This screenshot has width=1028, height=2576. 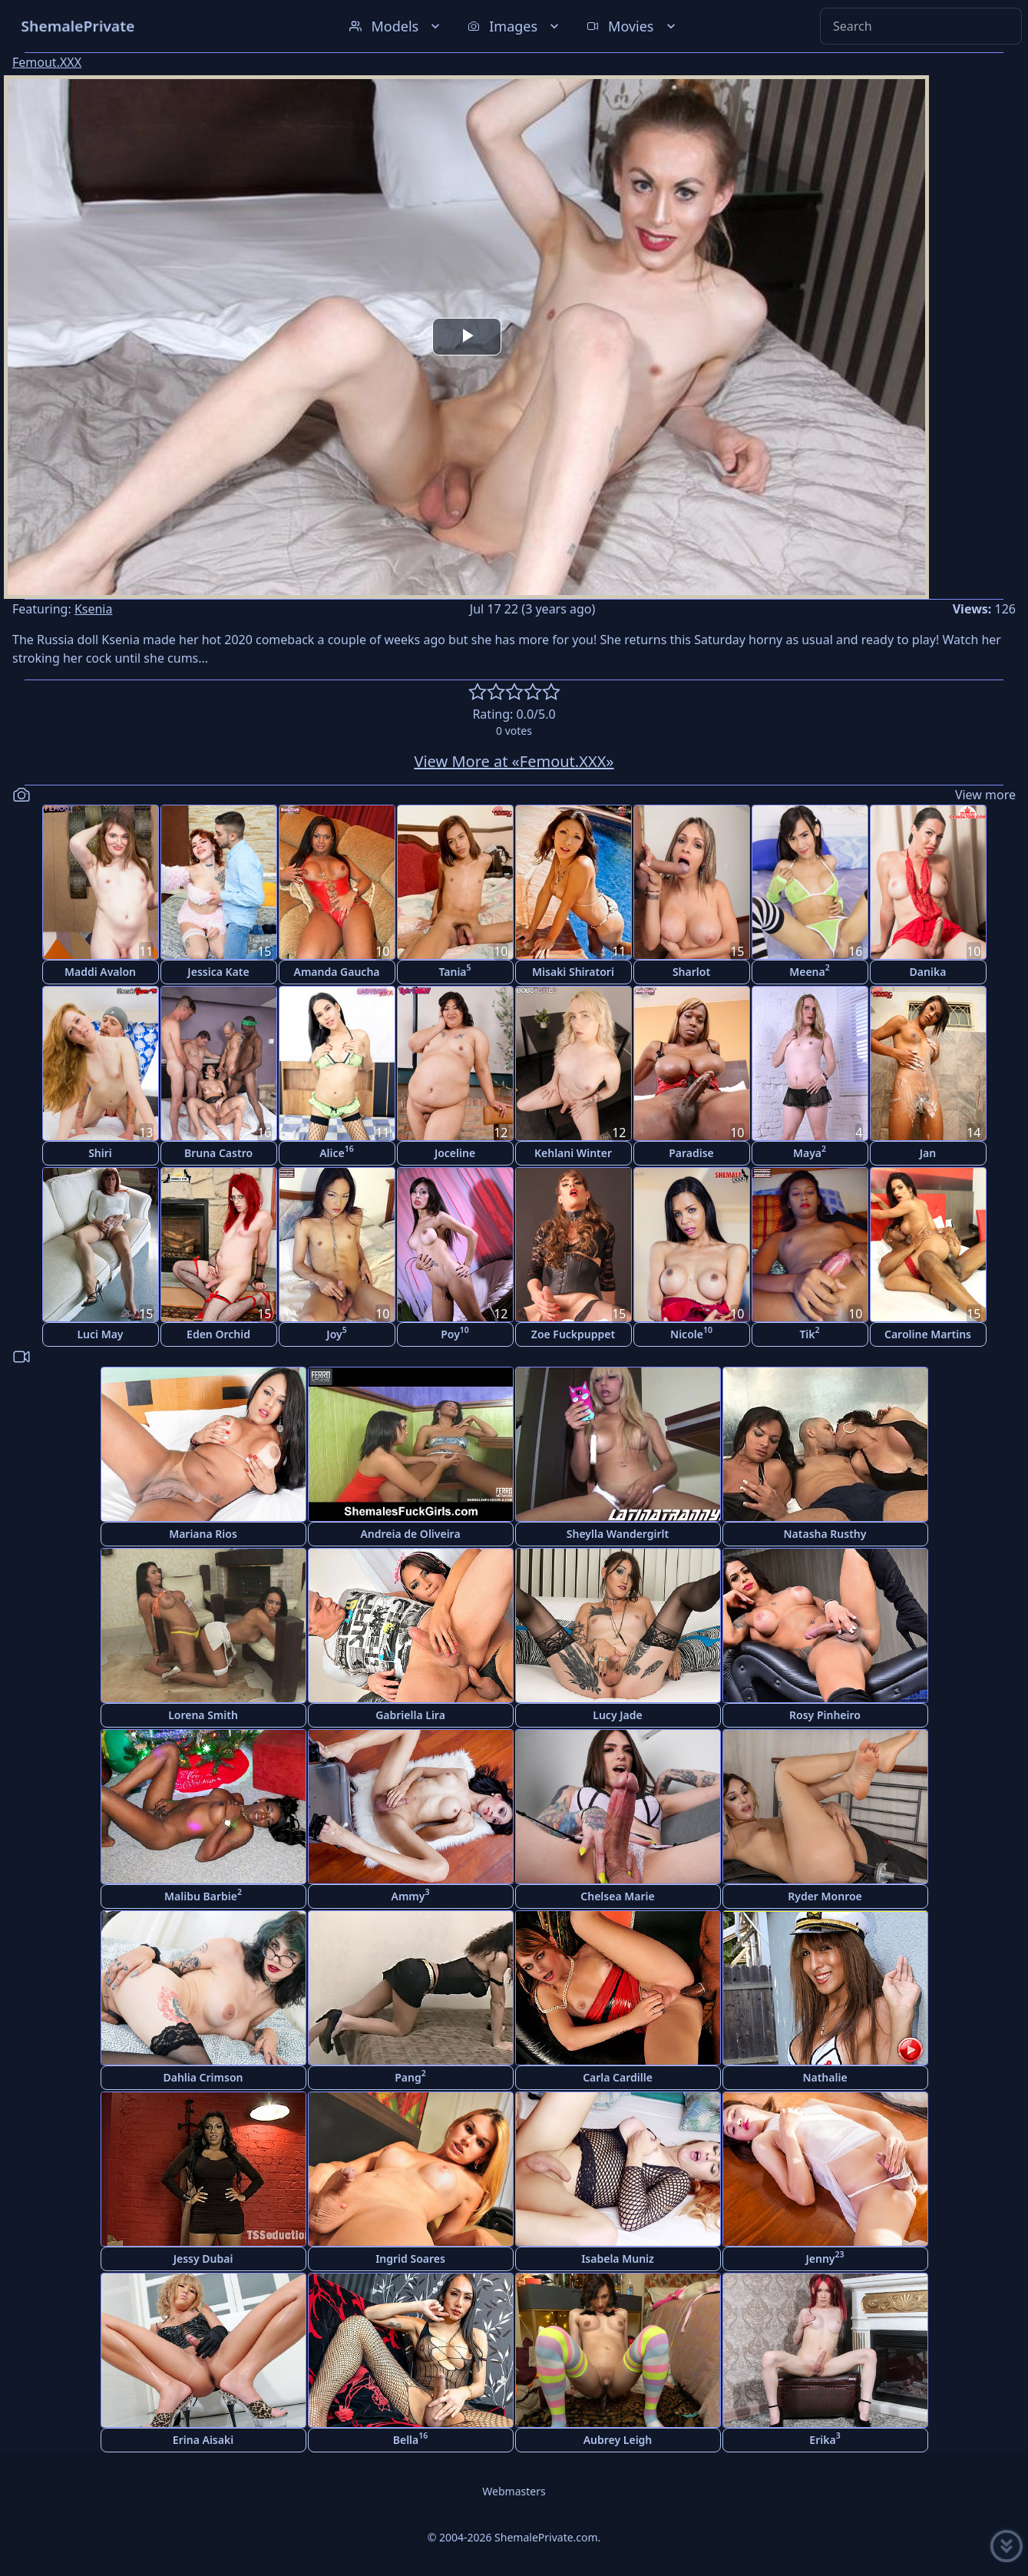 What do you see at coordinates (78, 25) in the screenshot?
I see `ShemalePrivate` at bounding box center [78, 25].